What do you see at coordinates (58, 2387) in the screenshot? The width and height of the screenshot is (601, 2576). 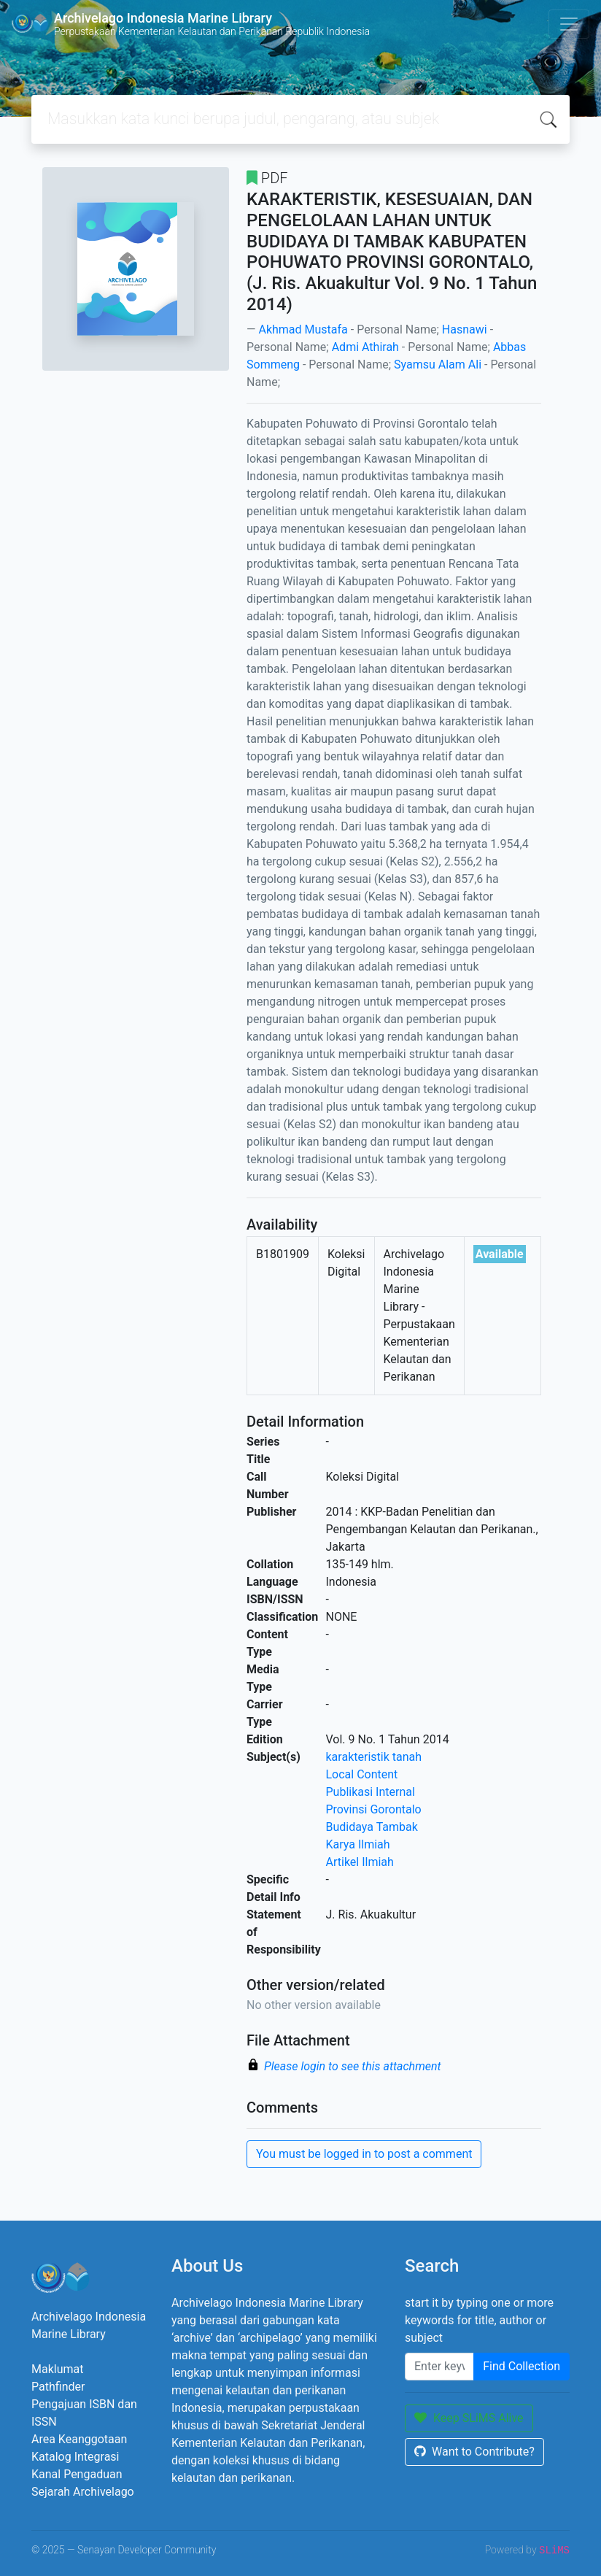 I see `Pathfinder` at bounding box center [58, 2387].